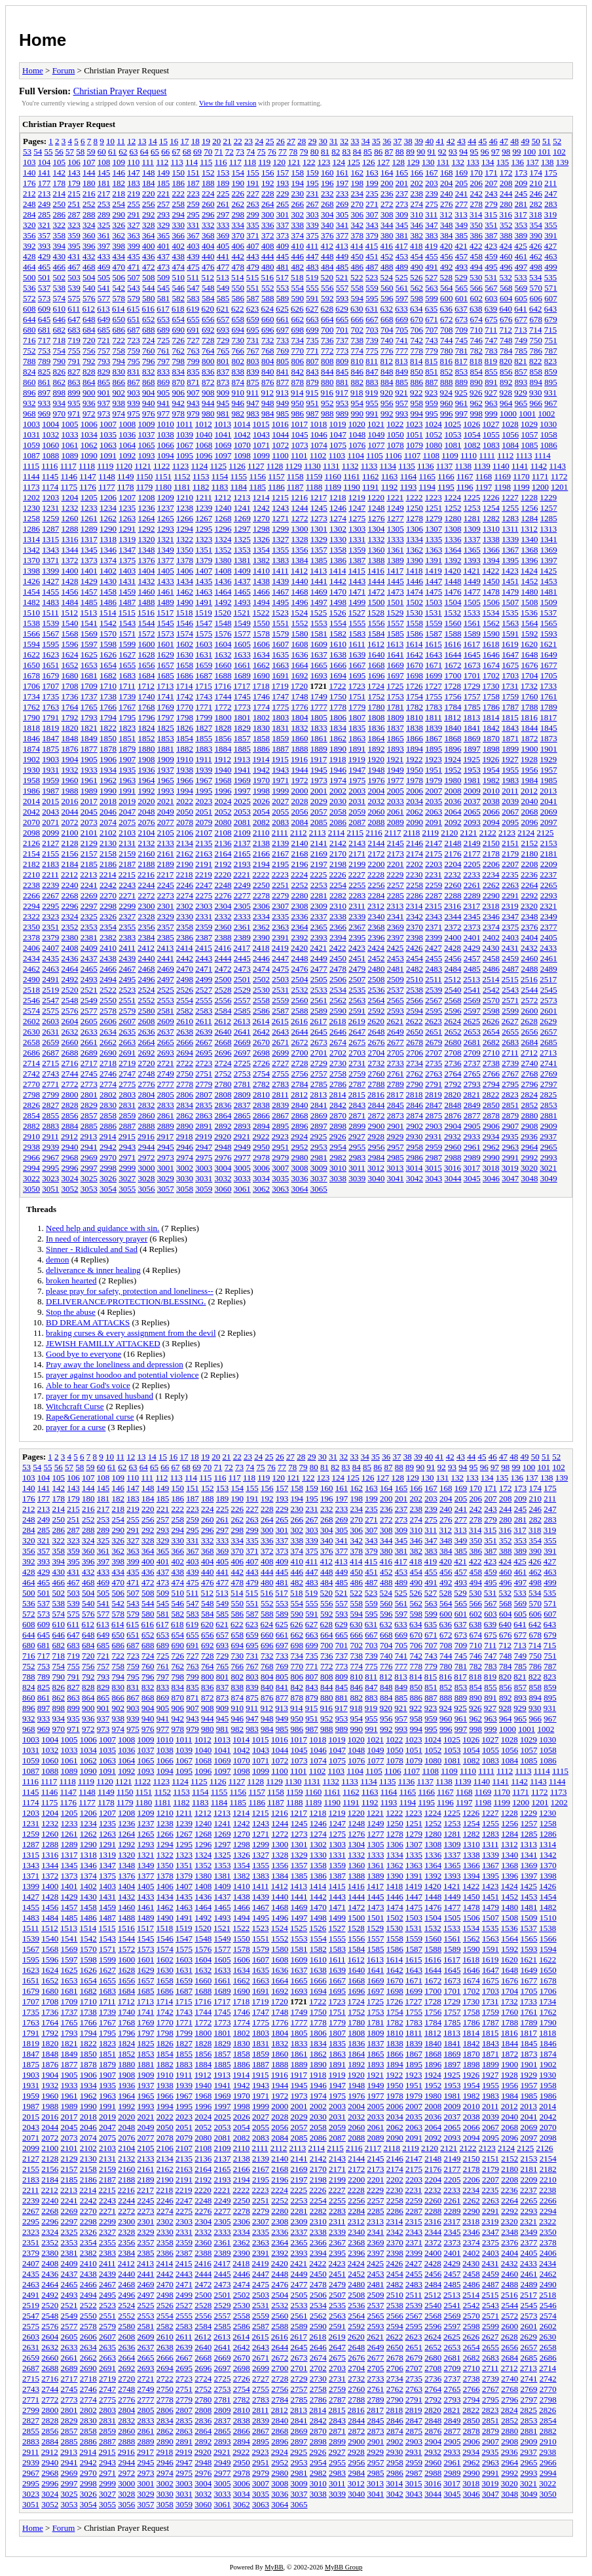 Image resolution: width=592 pixels, height=2576 pixels. I want to click on 2737, so click(472, 1063).